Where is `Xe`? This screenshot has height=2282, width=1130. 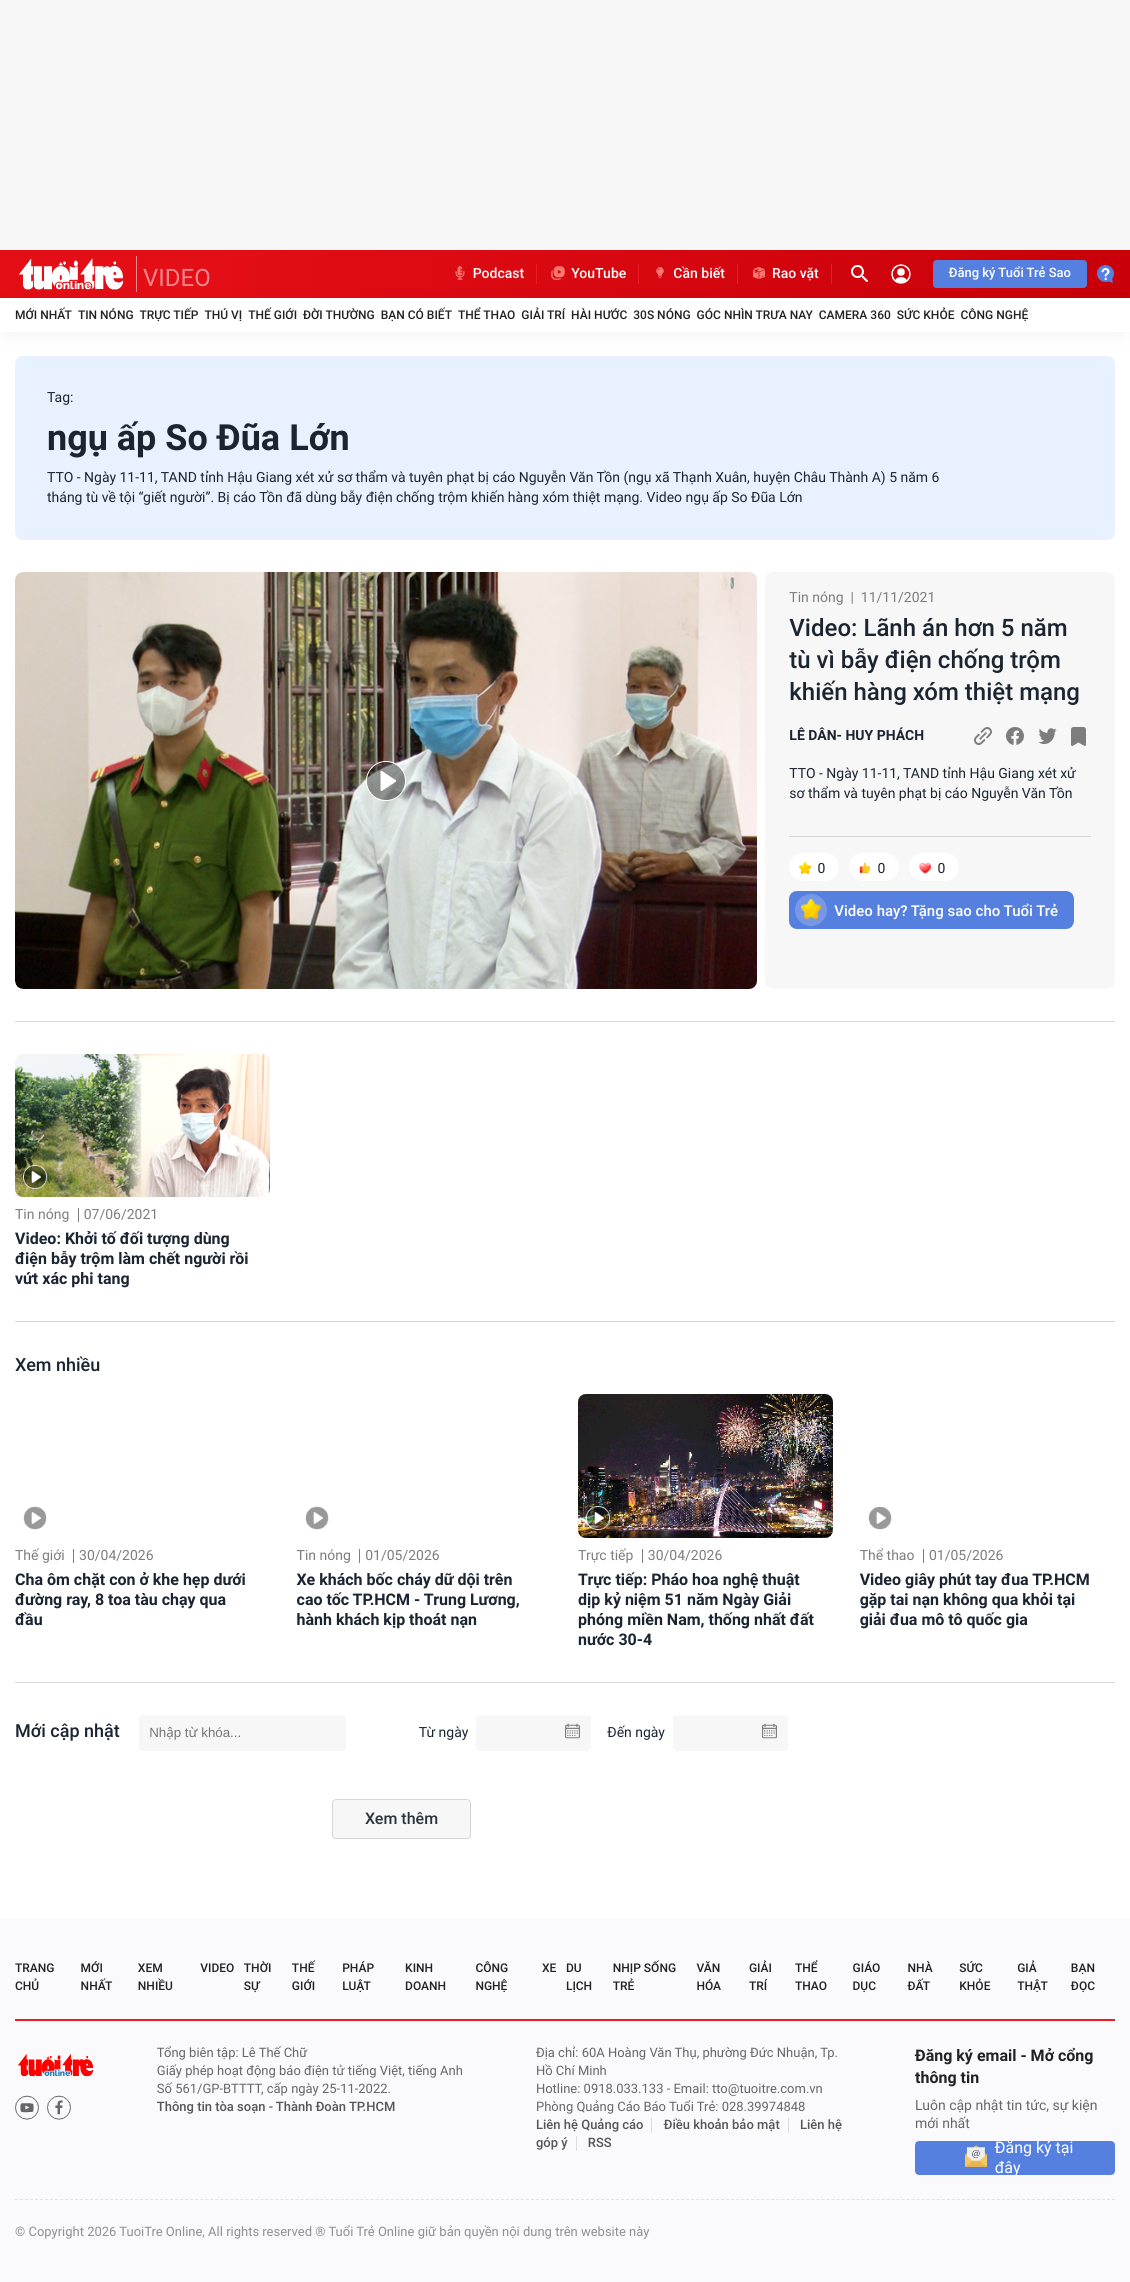
Xe is located at coordinates (549, 1968).